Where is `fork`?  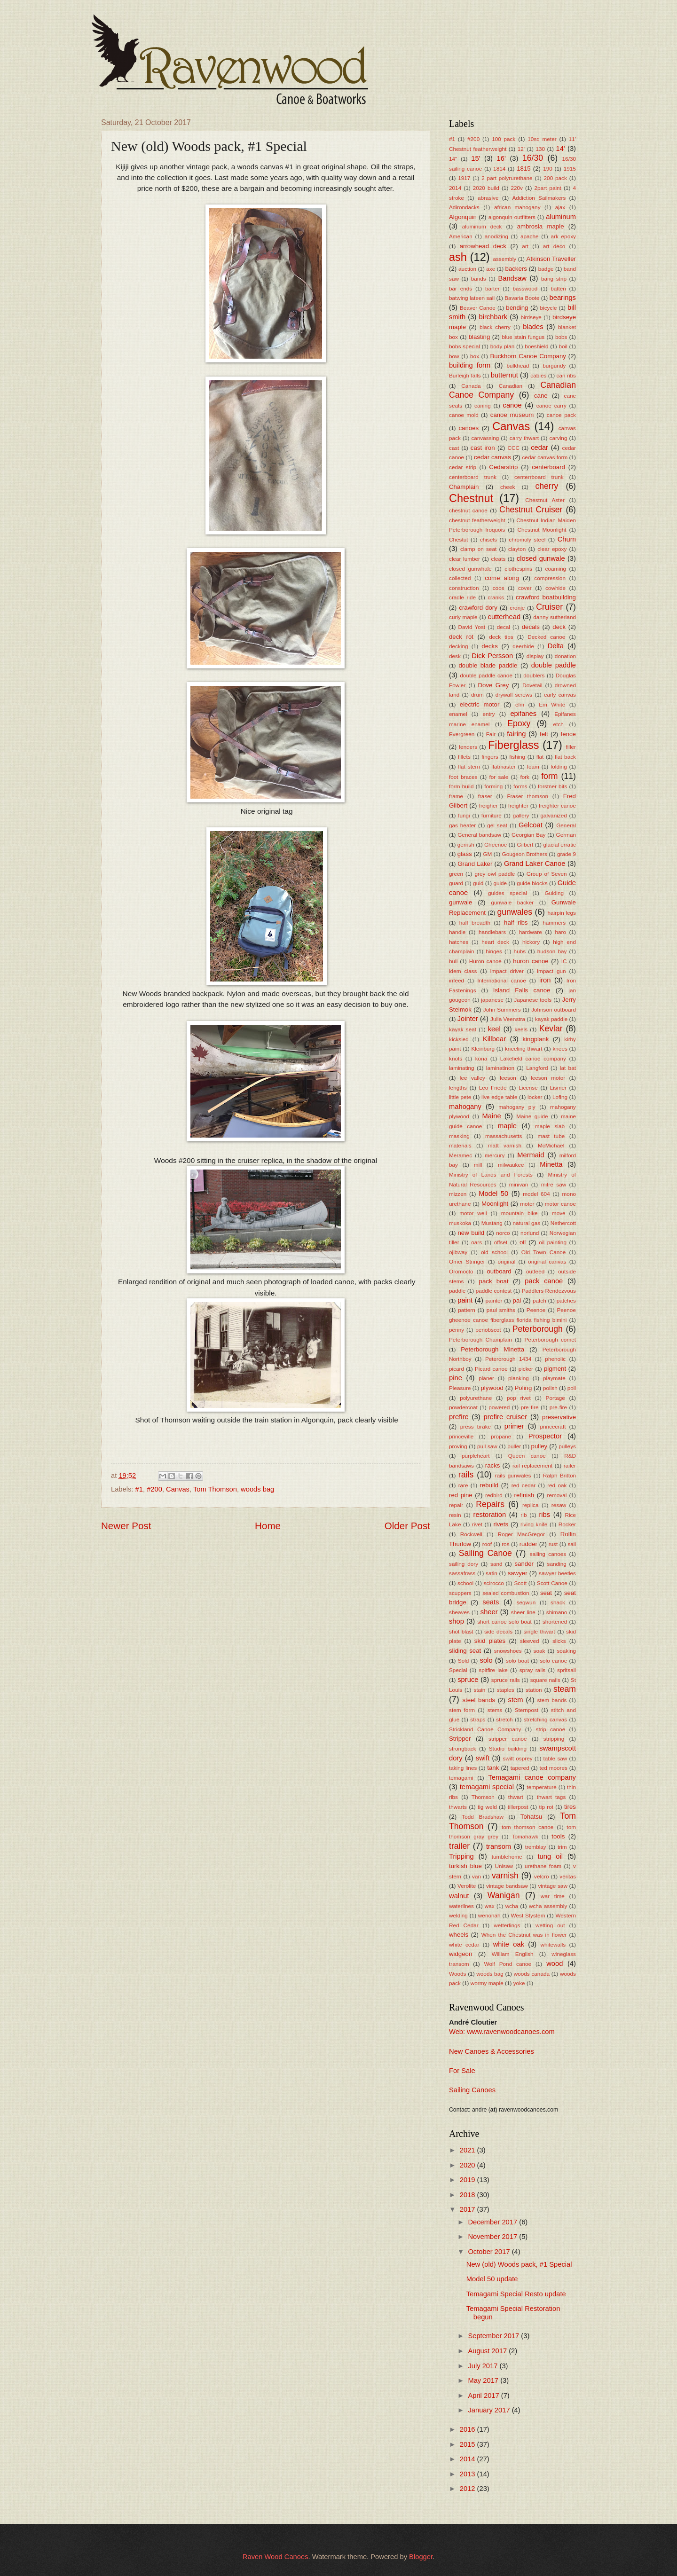 fork is located at coordinates (524, 777).